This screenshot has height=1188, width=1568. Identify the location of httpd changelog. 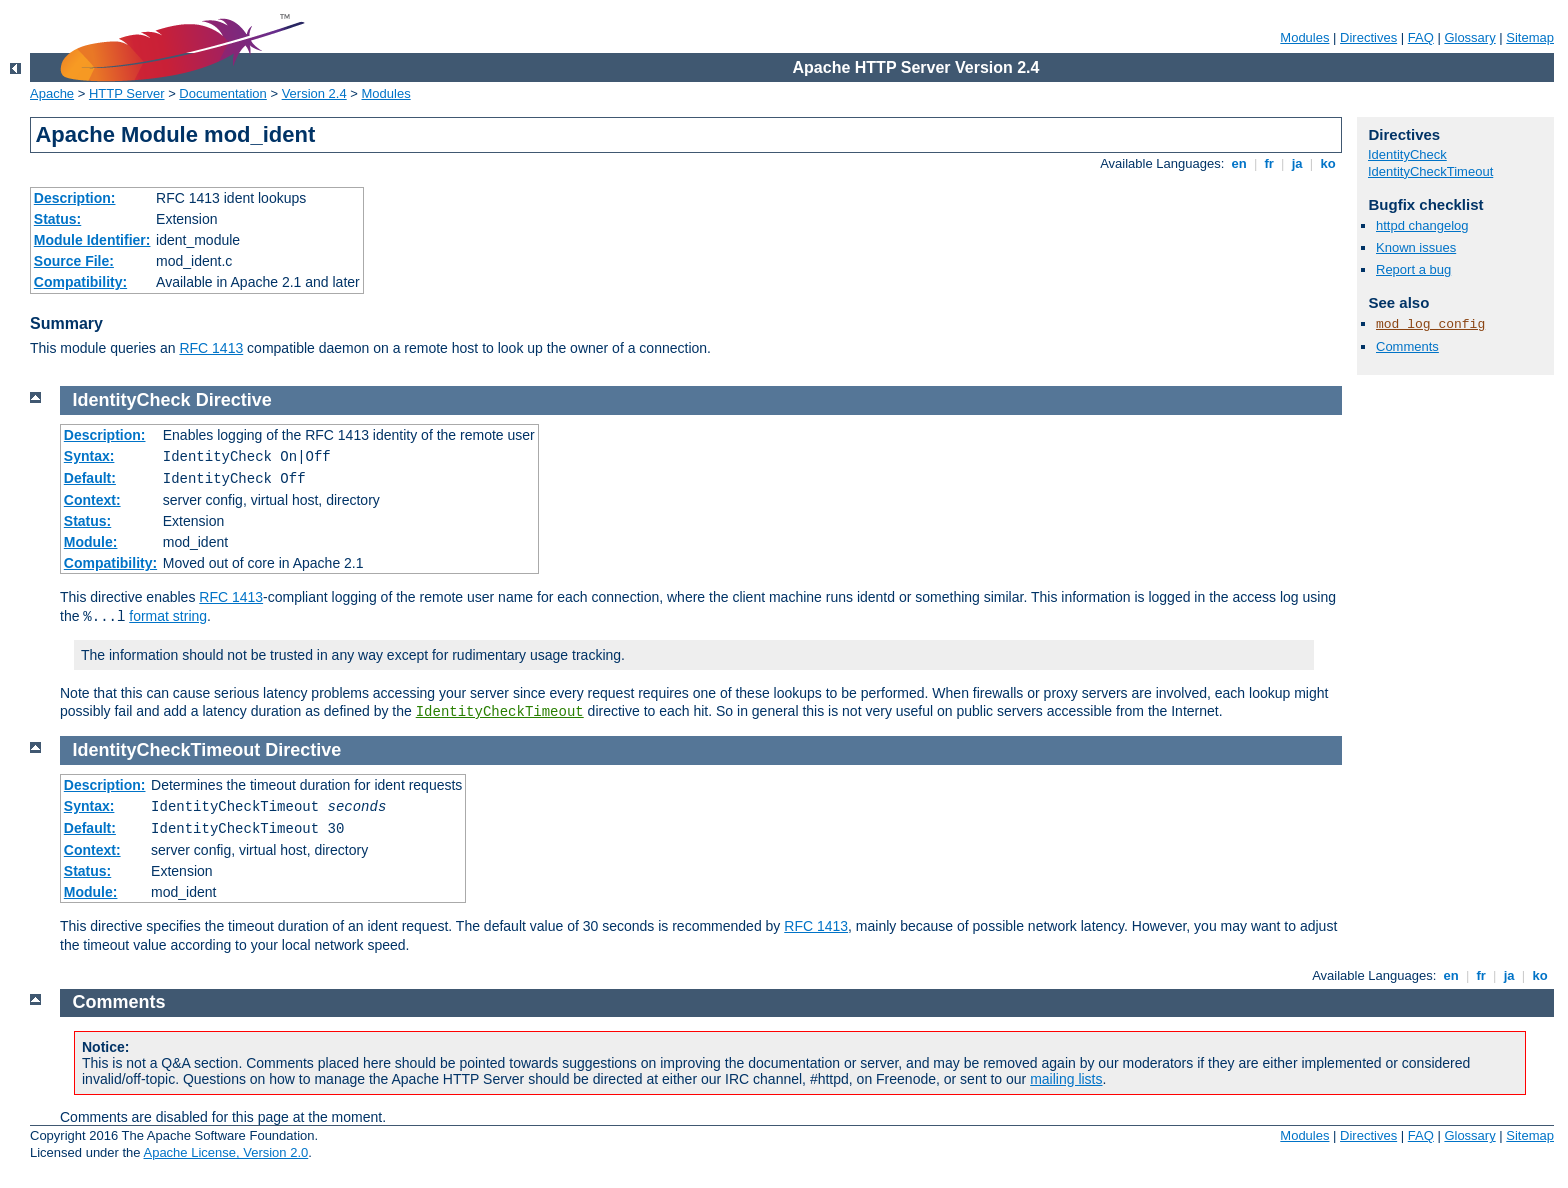
(1422, 225).